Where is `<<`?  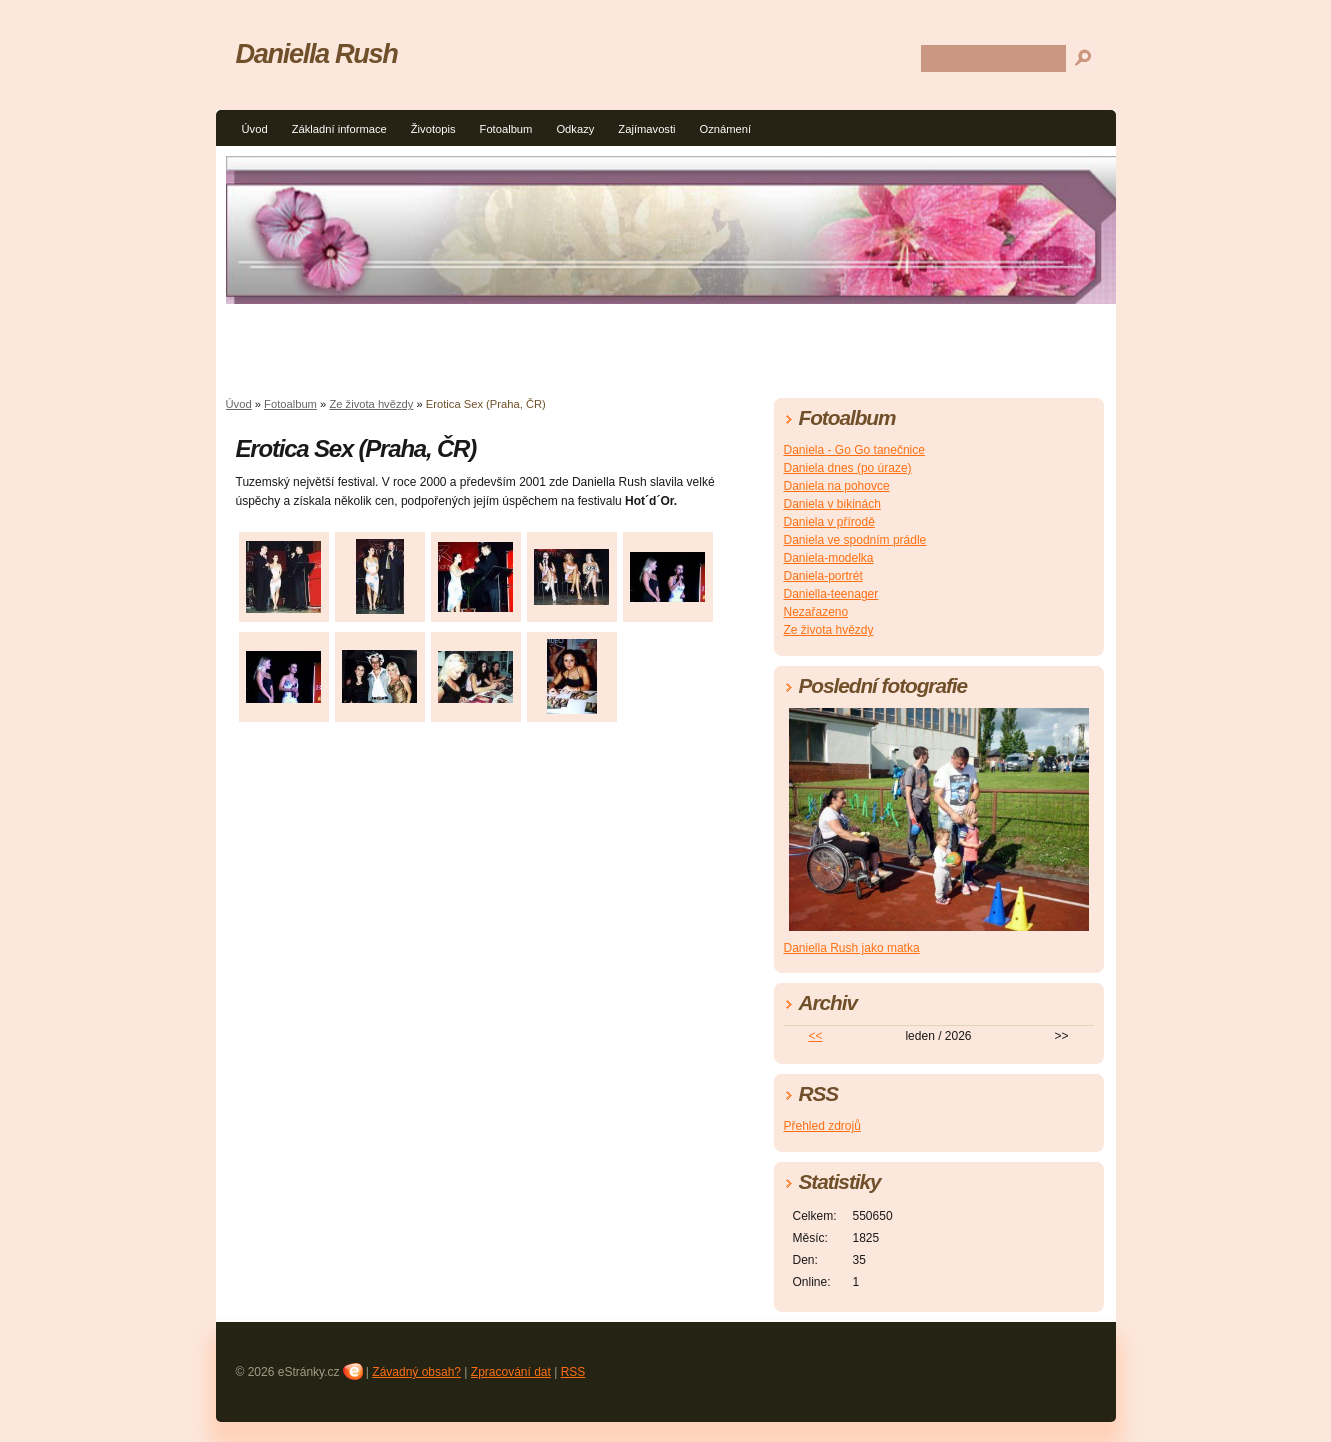
<< is located at coordinates (815, 1036).